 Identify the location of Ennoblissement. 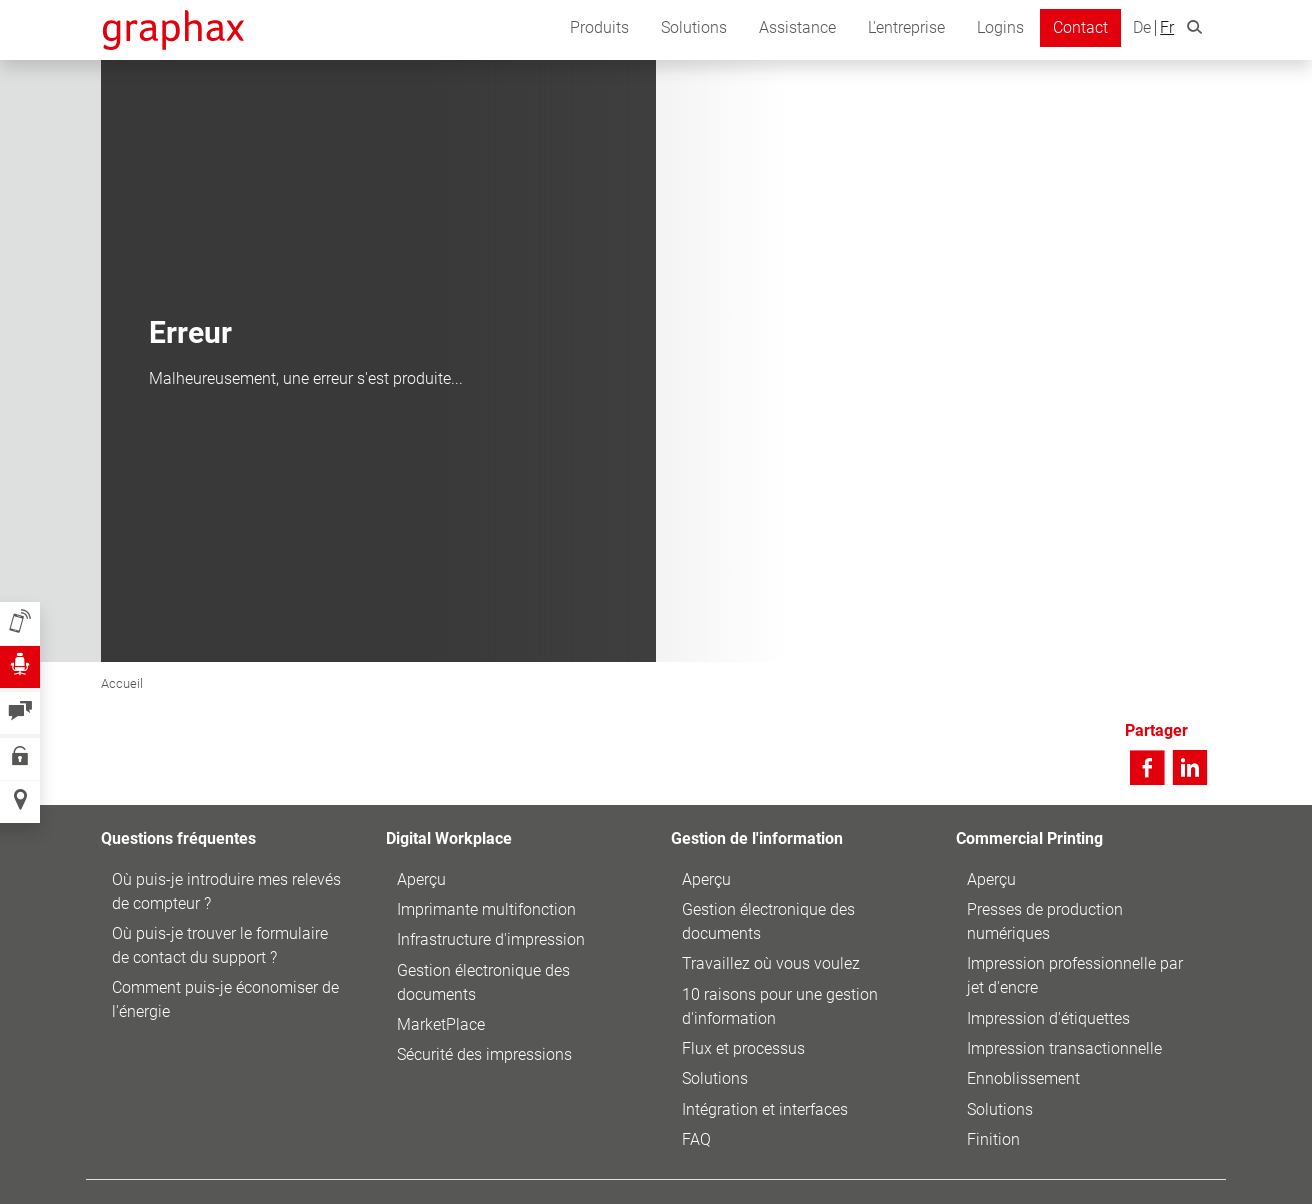
(1023, 1078).